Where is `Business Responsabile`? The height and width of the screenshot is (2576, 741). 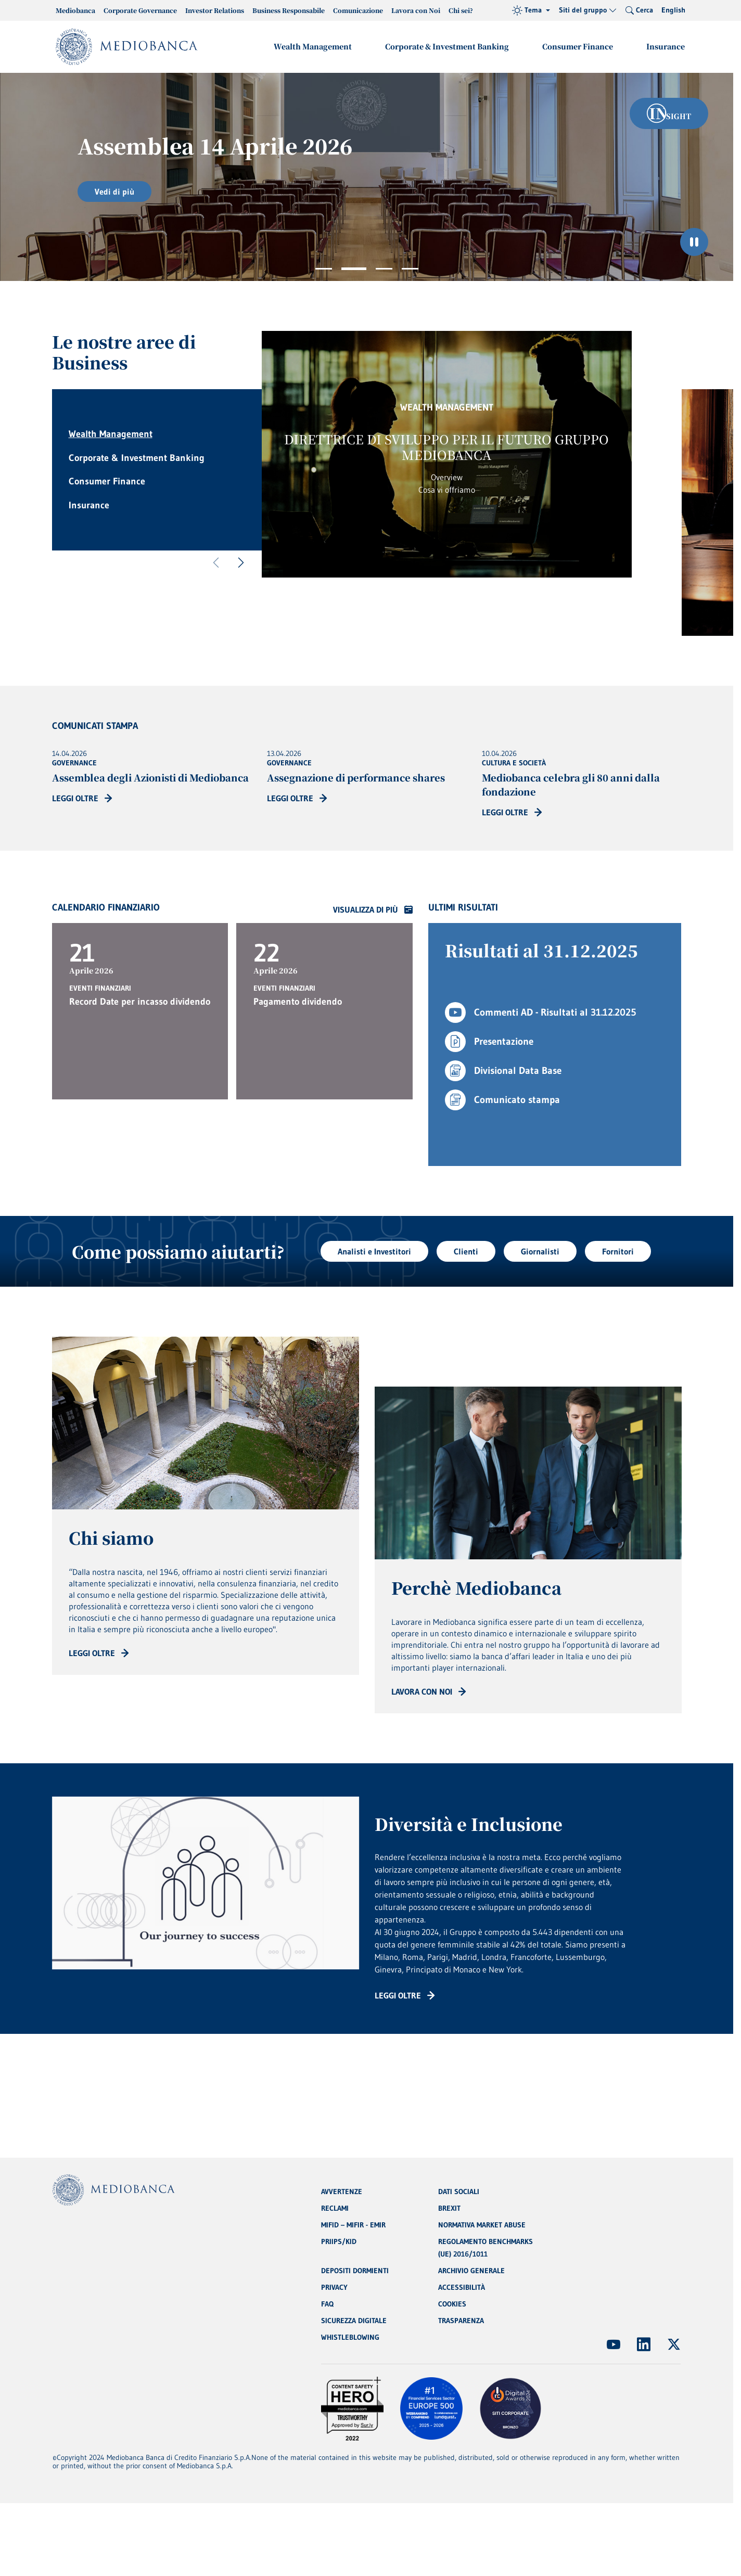
Business Responsabile is located at coordinates (288, 10).